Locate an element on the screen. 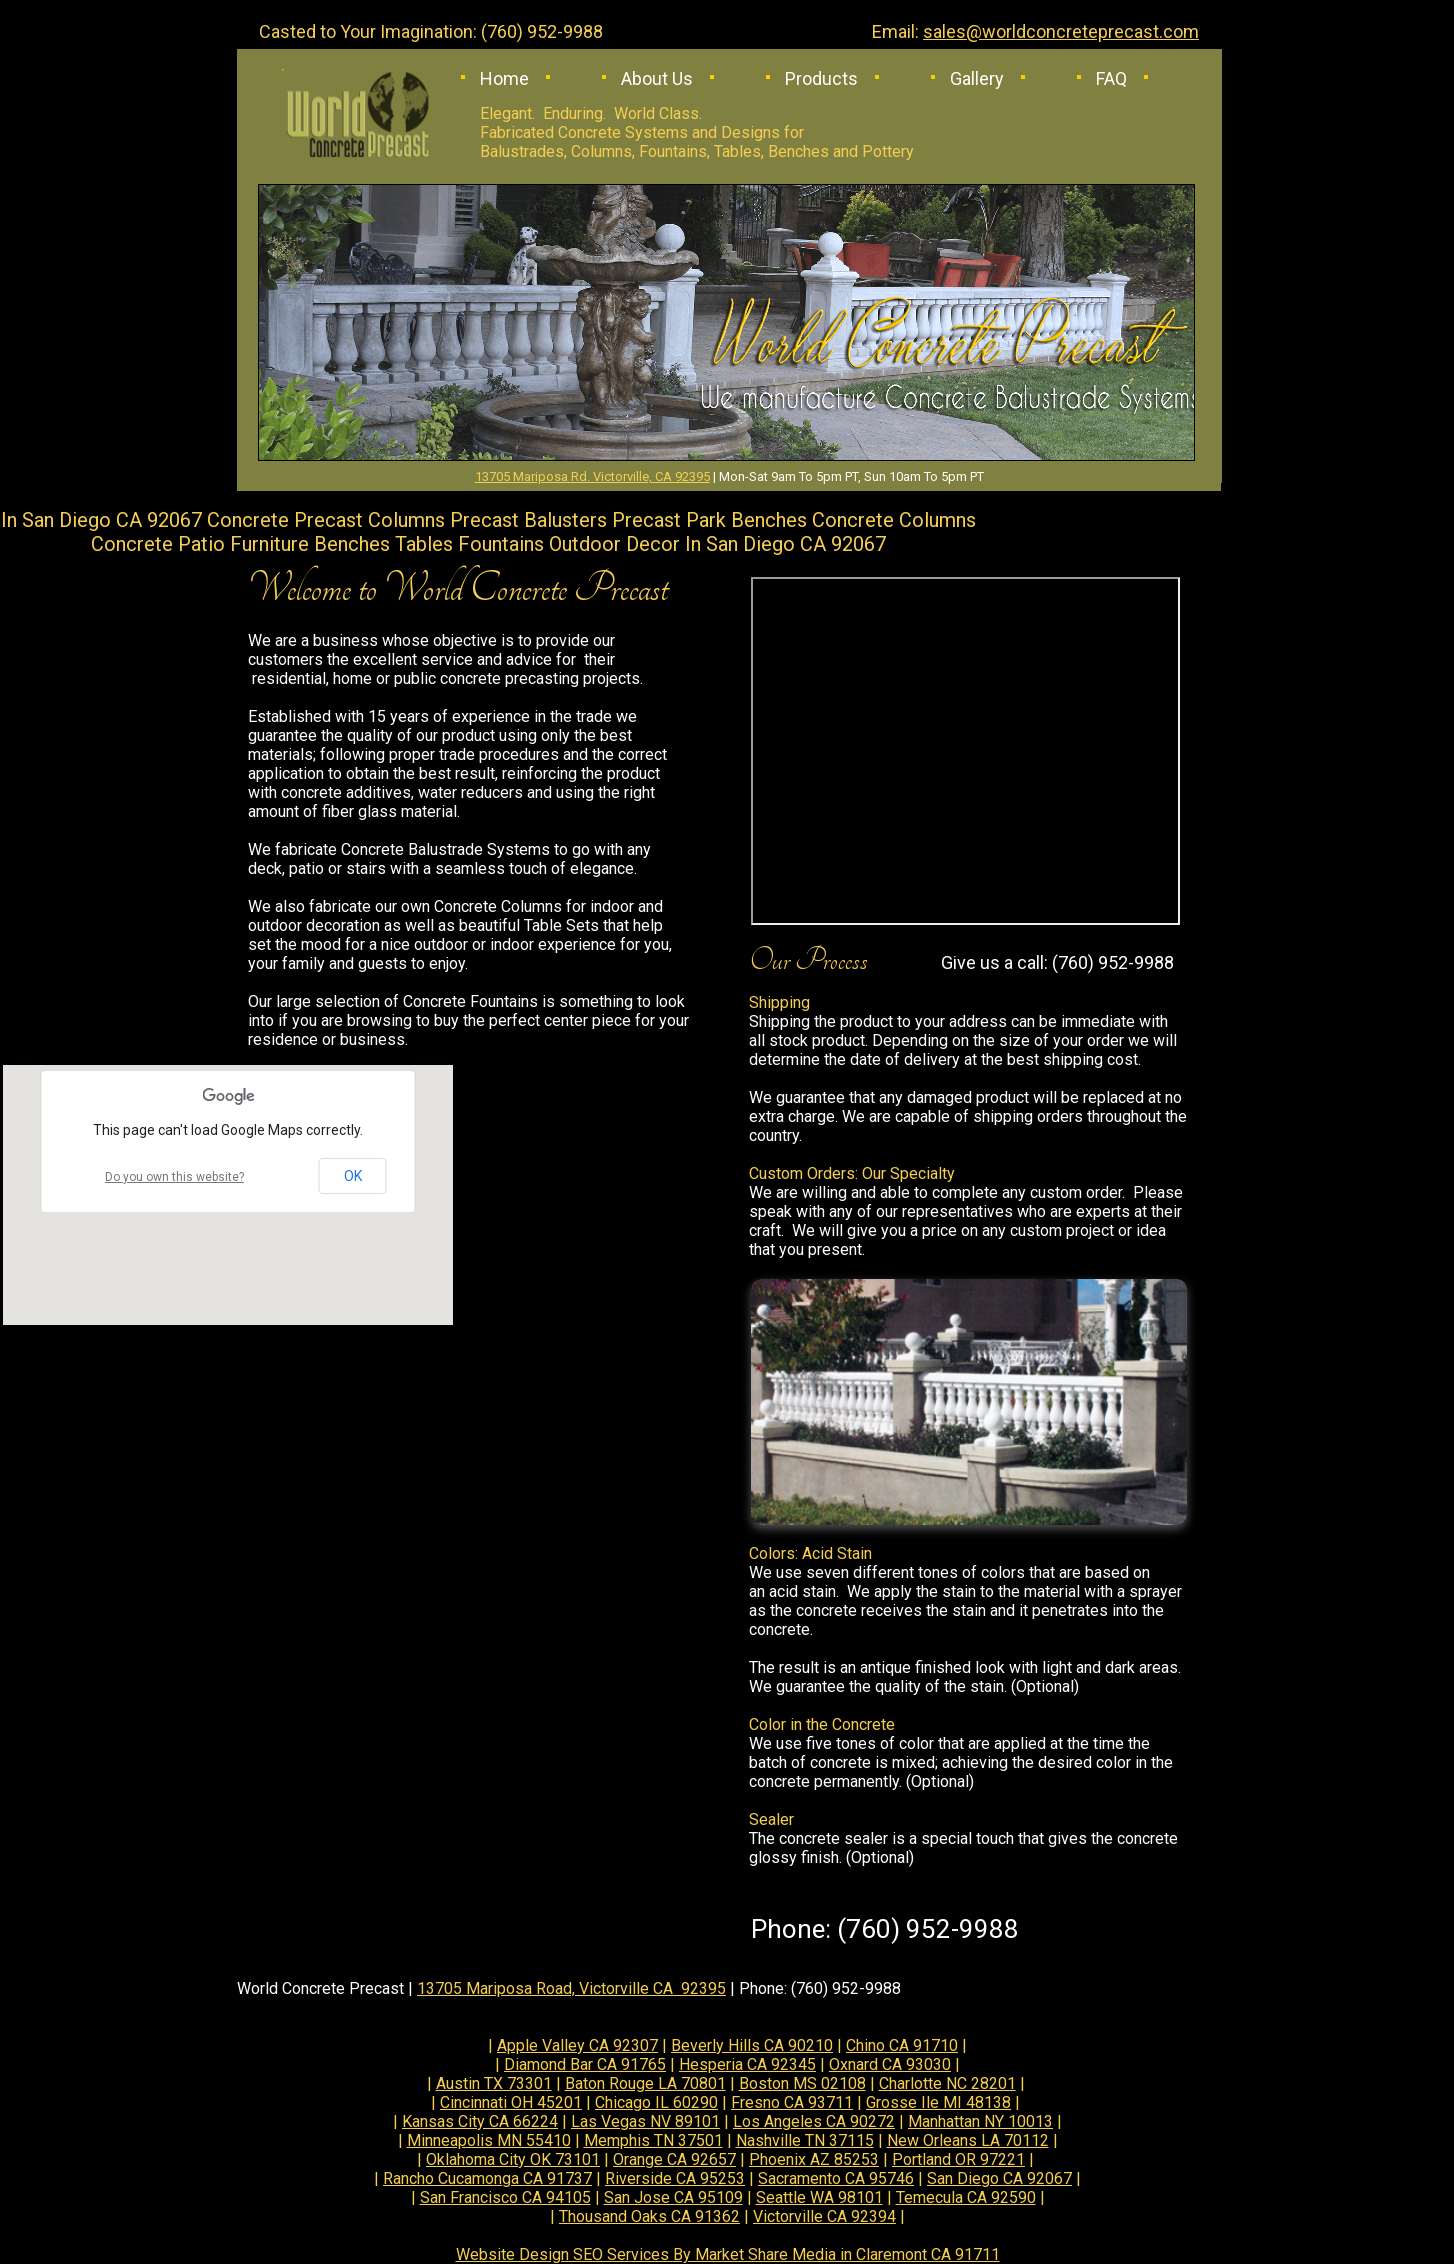 The image size is (1454, 2264). Apple Valley CA 92307 is located at coordinates (577, 2045).